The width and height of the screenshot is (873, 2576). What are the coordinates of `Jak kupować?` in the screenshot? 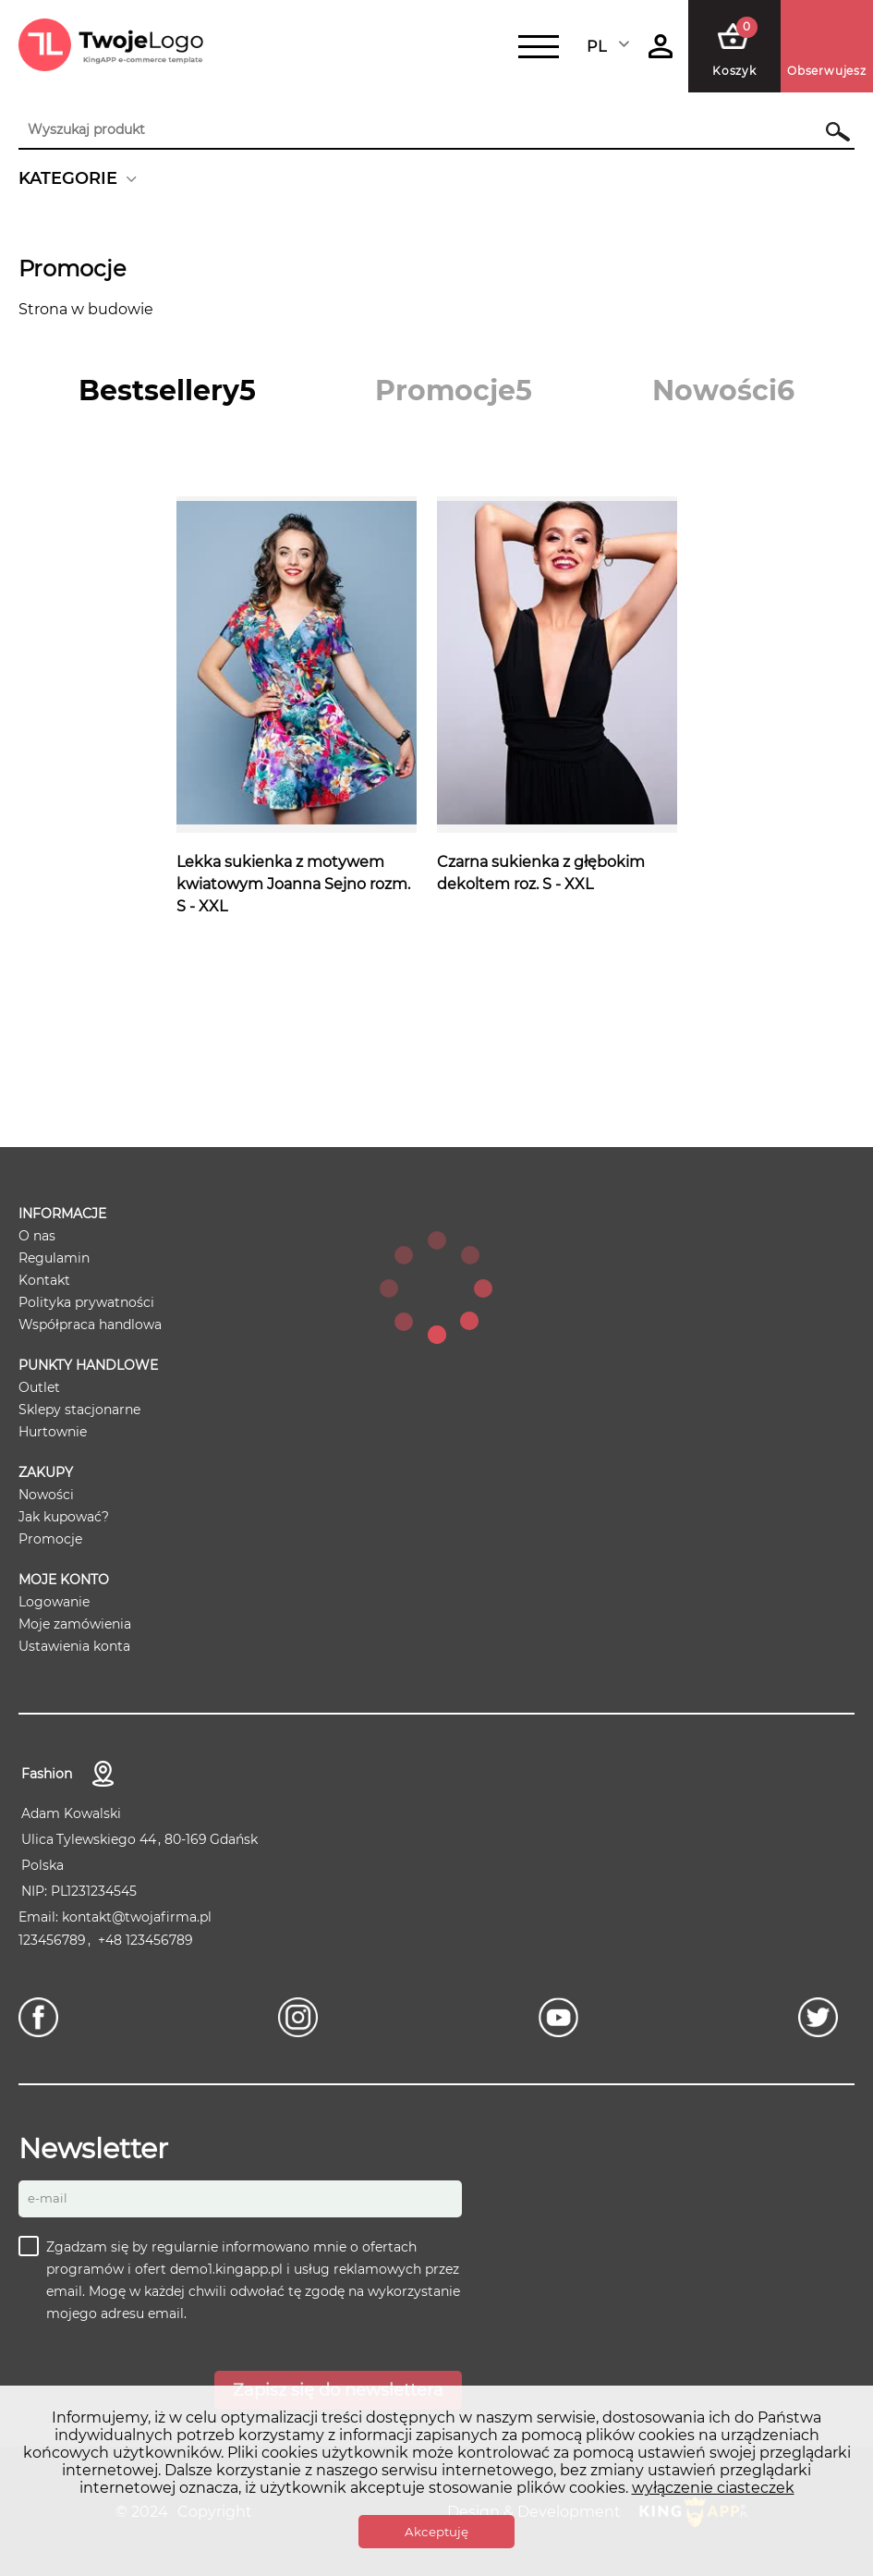 It's located at (63, 1516).